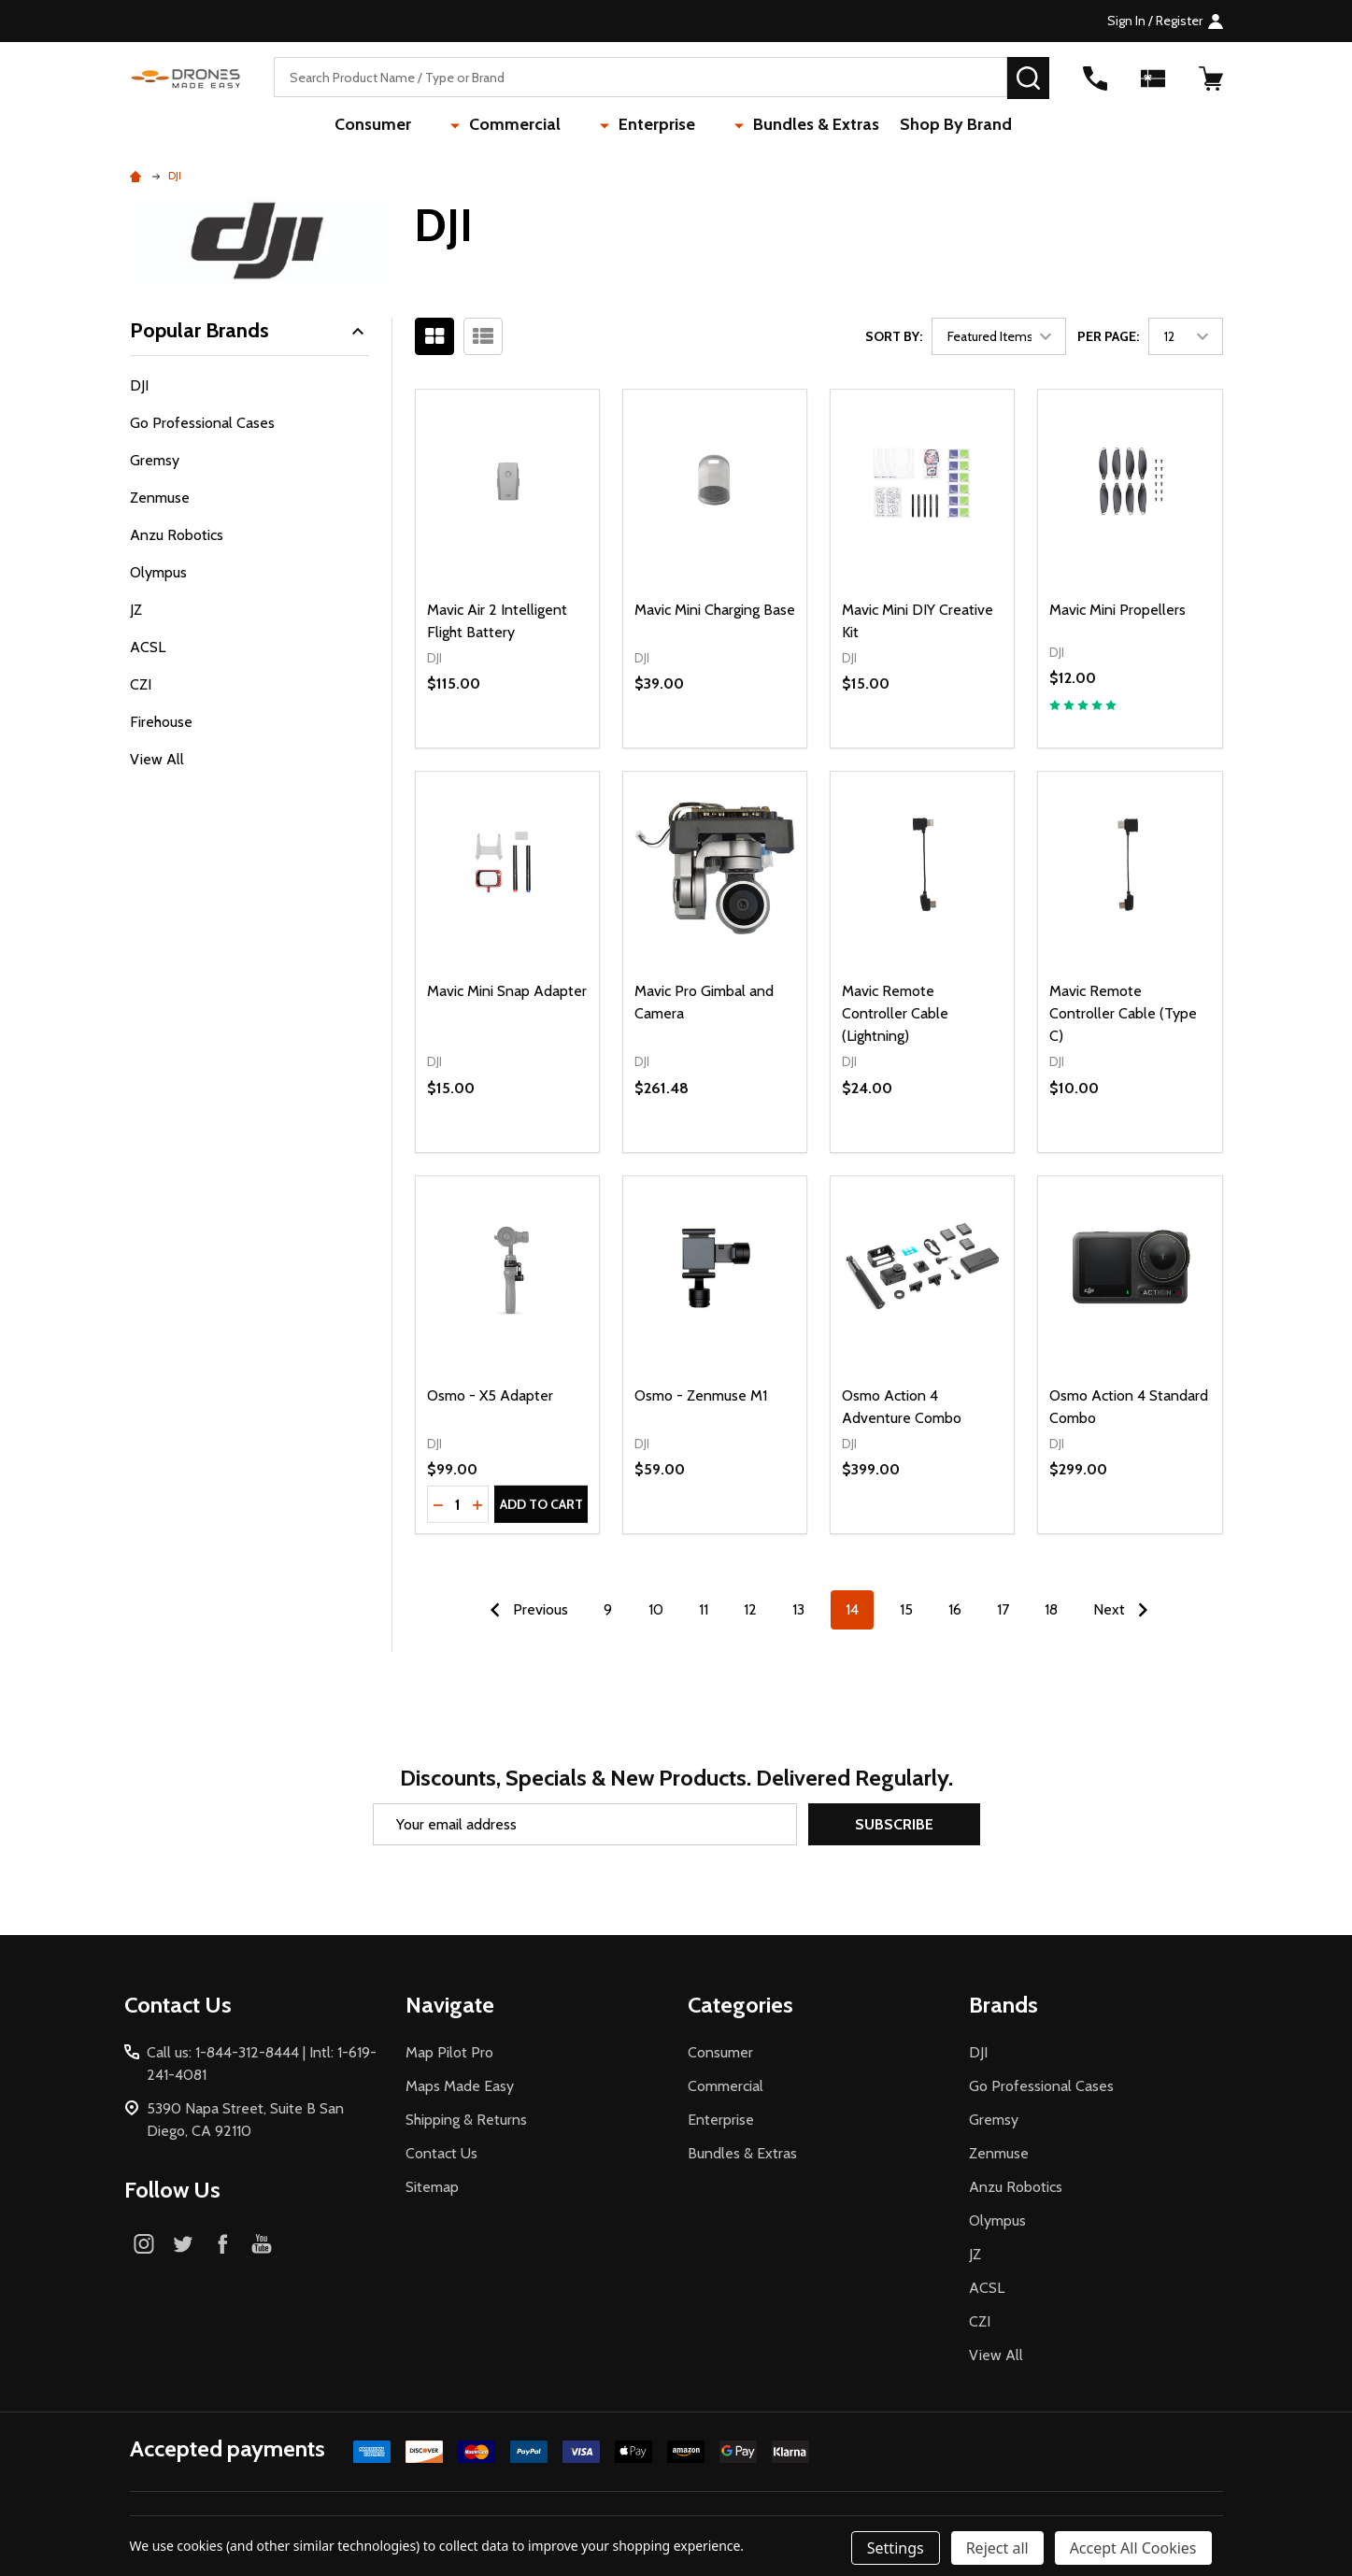  What do you see at coordinates (147, 647) in the screenshot?
I see `ACSL` at bounding box center [147, 647].